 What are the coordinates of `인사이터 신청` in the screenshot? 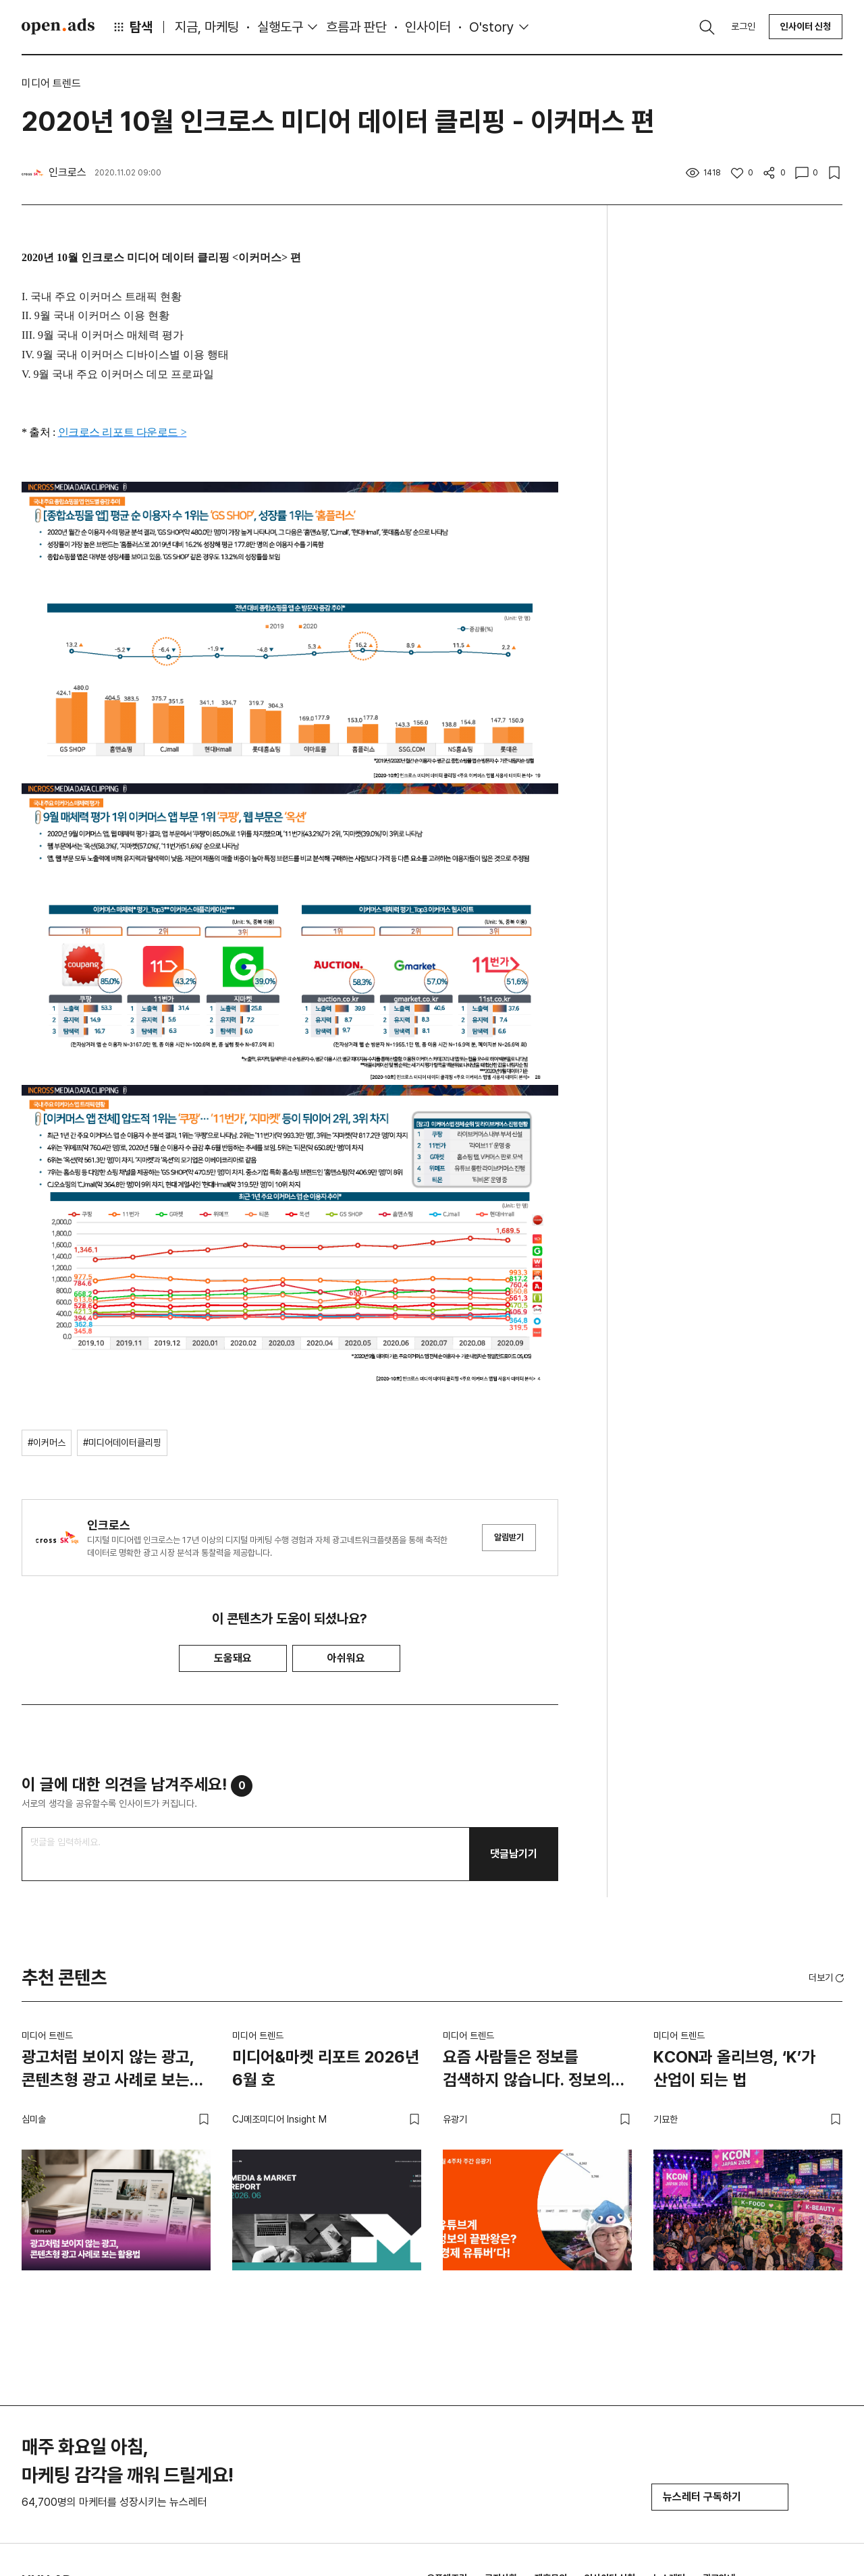 It's located at (805, 26).